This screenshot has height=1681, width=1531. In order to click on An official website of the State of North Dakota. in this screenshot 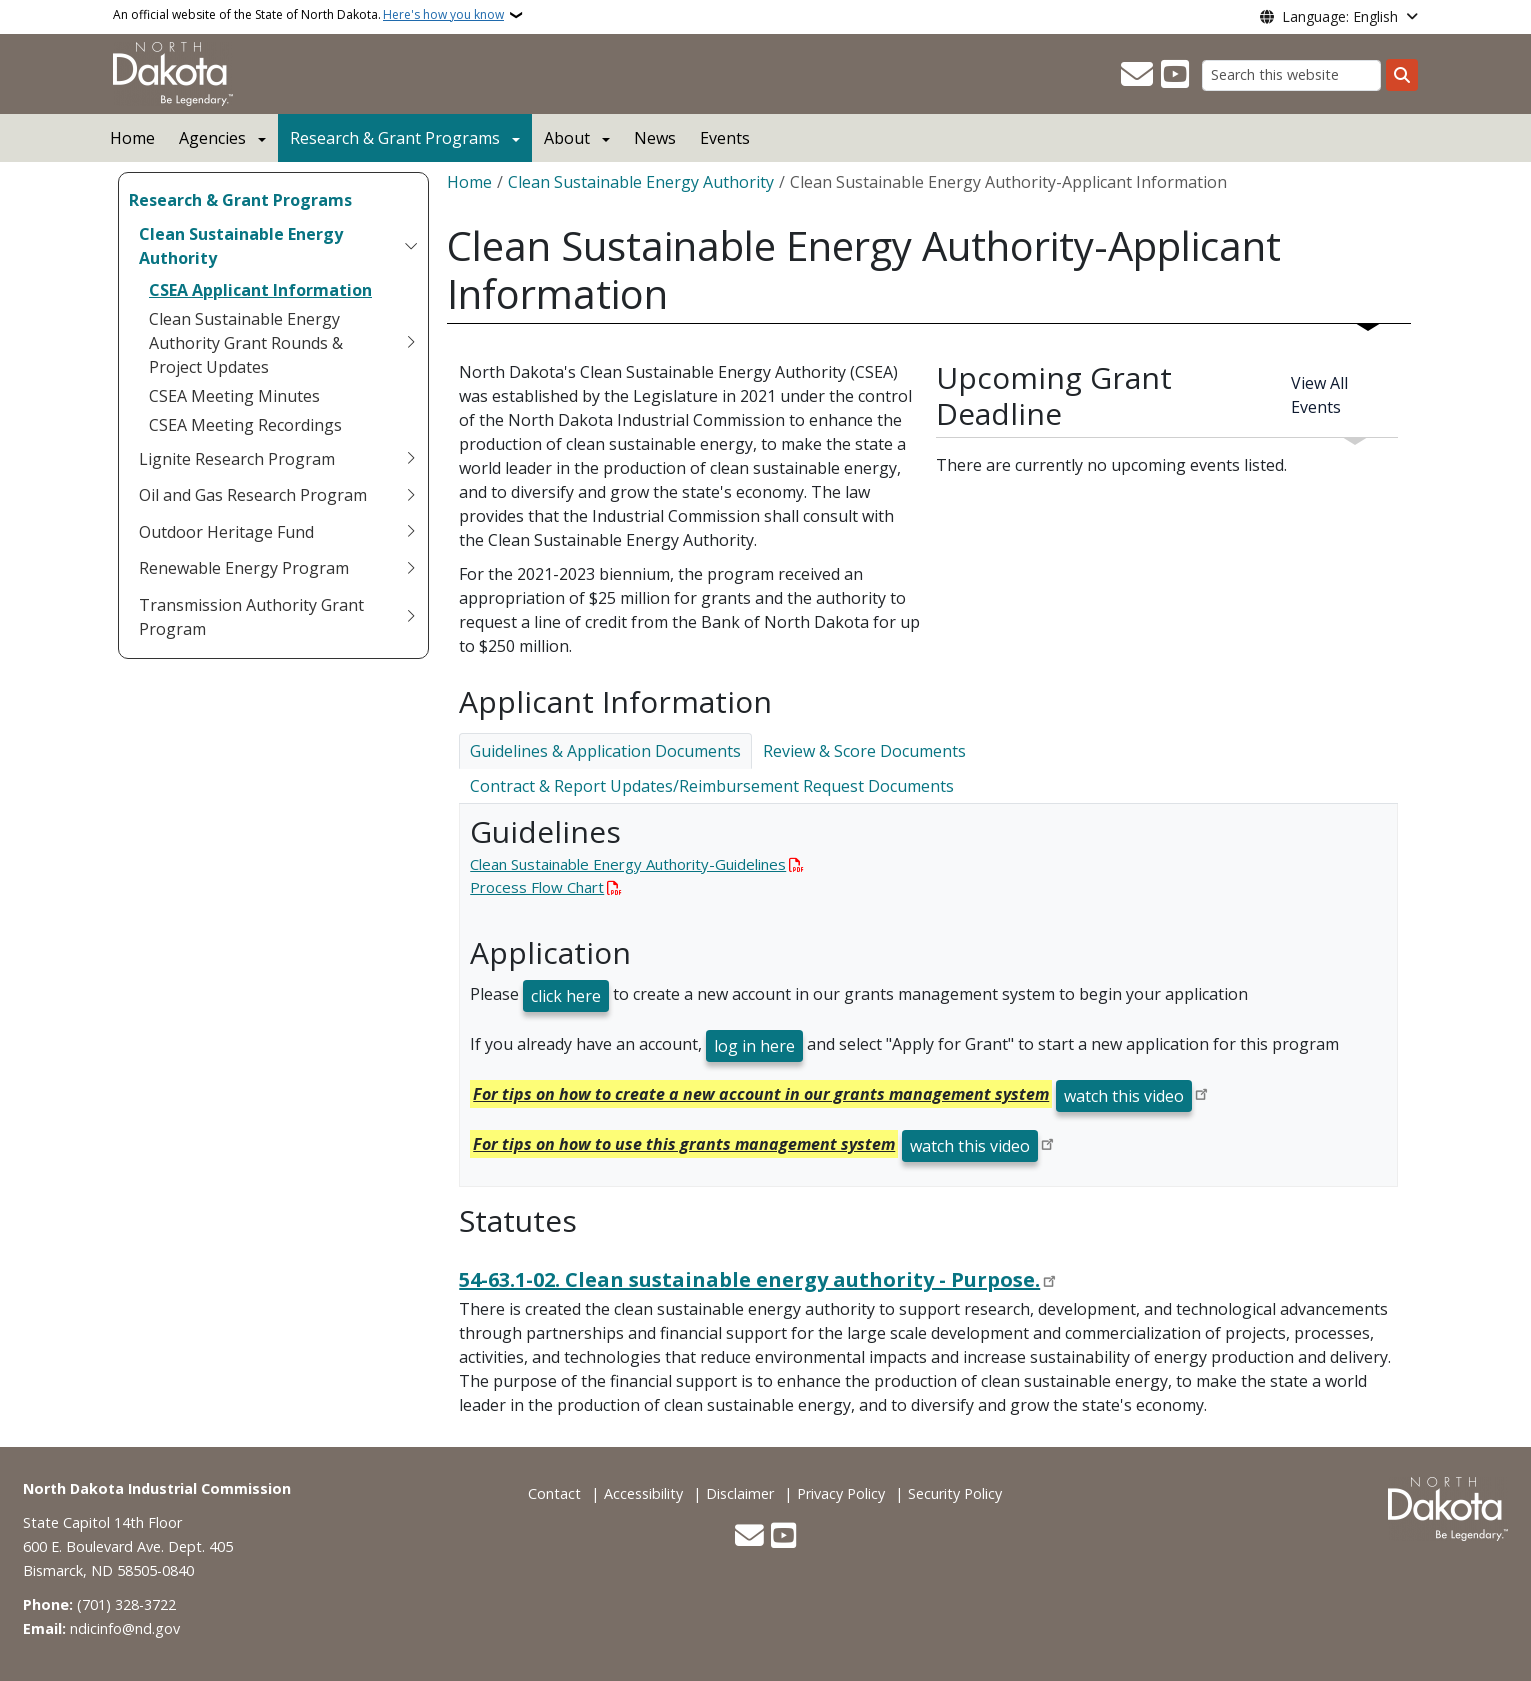, I will do `click(308, 15)`.